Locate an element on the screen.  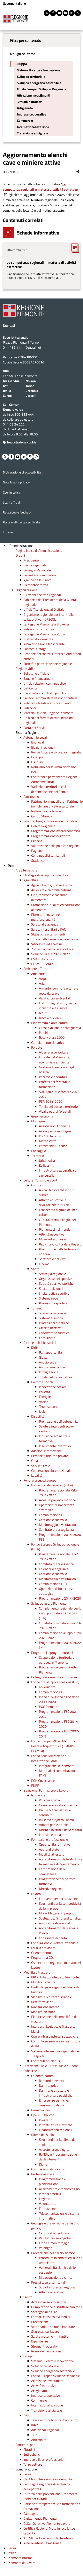
Impiantistica sportiva is located at coordinates (54, 1296).